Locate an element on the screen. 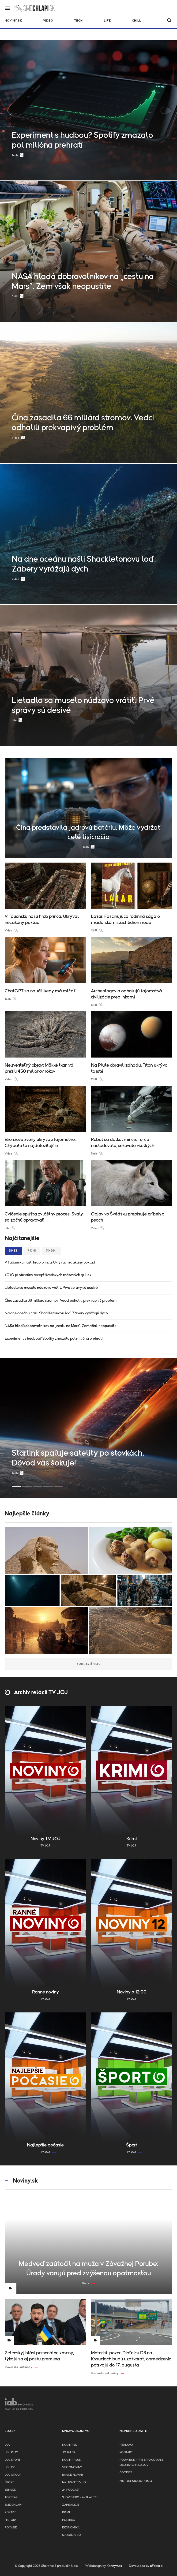 The height and width of the screenshot is (2576, 177). Lietadlo sa muselo núdzovo vrátiť. Prvé správy sú desivé is located at coordinates (51, 1288).